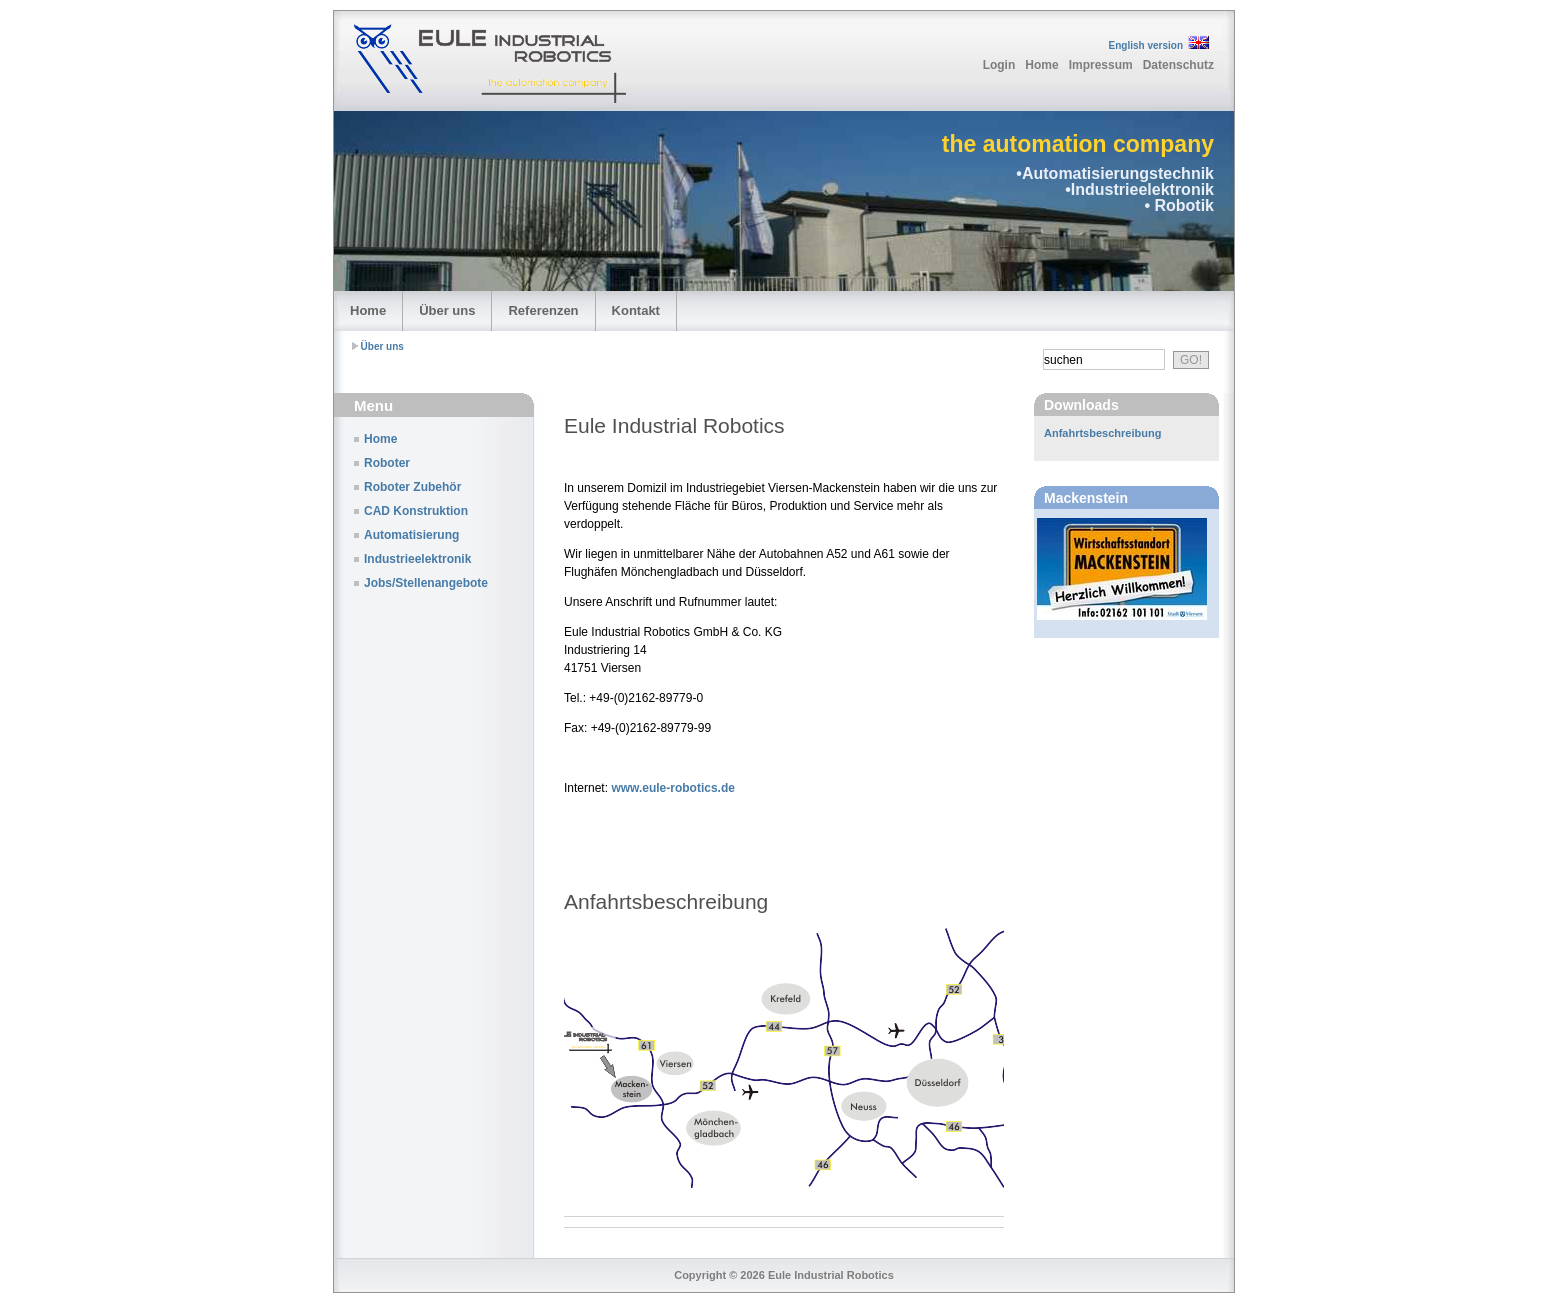 The height and width of the screenshot is (1303, 1568). What do you see at coordinates (447, 310) in the screenshot?
I see `Über uns` at bounding box center [447, 310].